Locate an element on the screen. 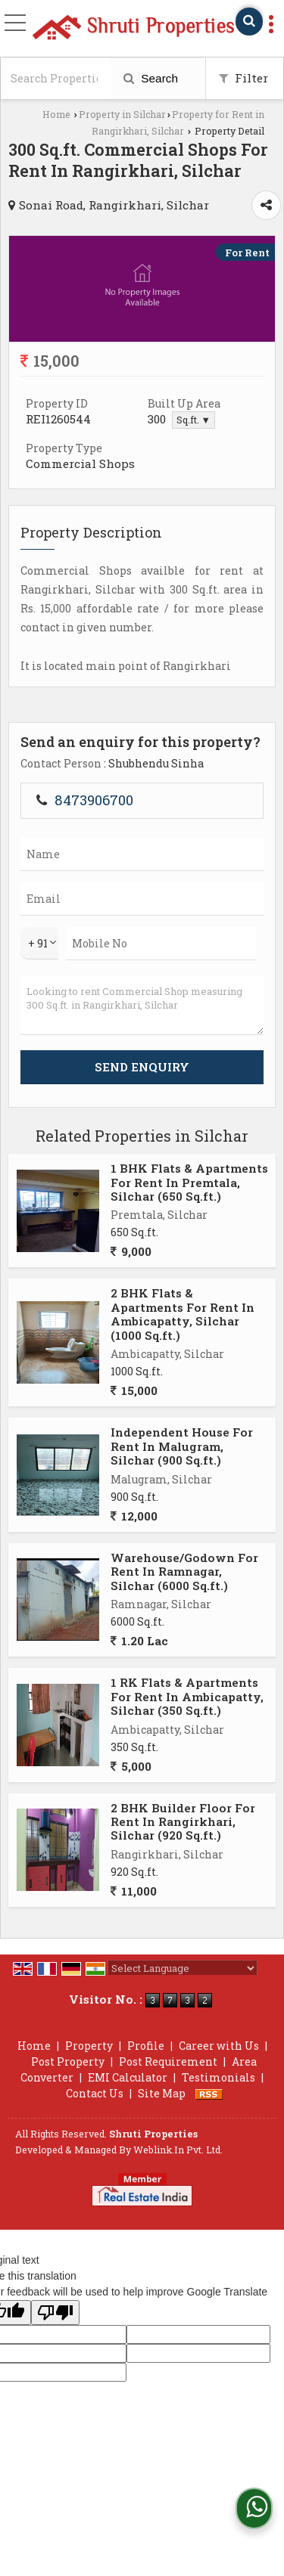  Contact Us is located at coordinates (94, 2093).